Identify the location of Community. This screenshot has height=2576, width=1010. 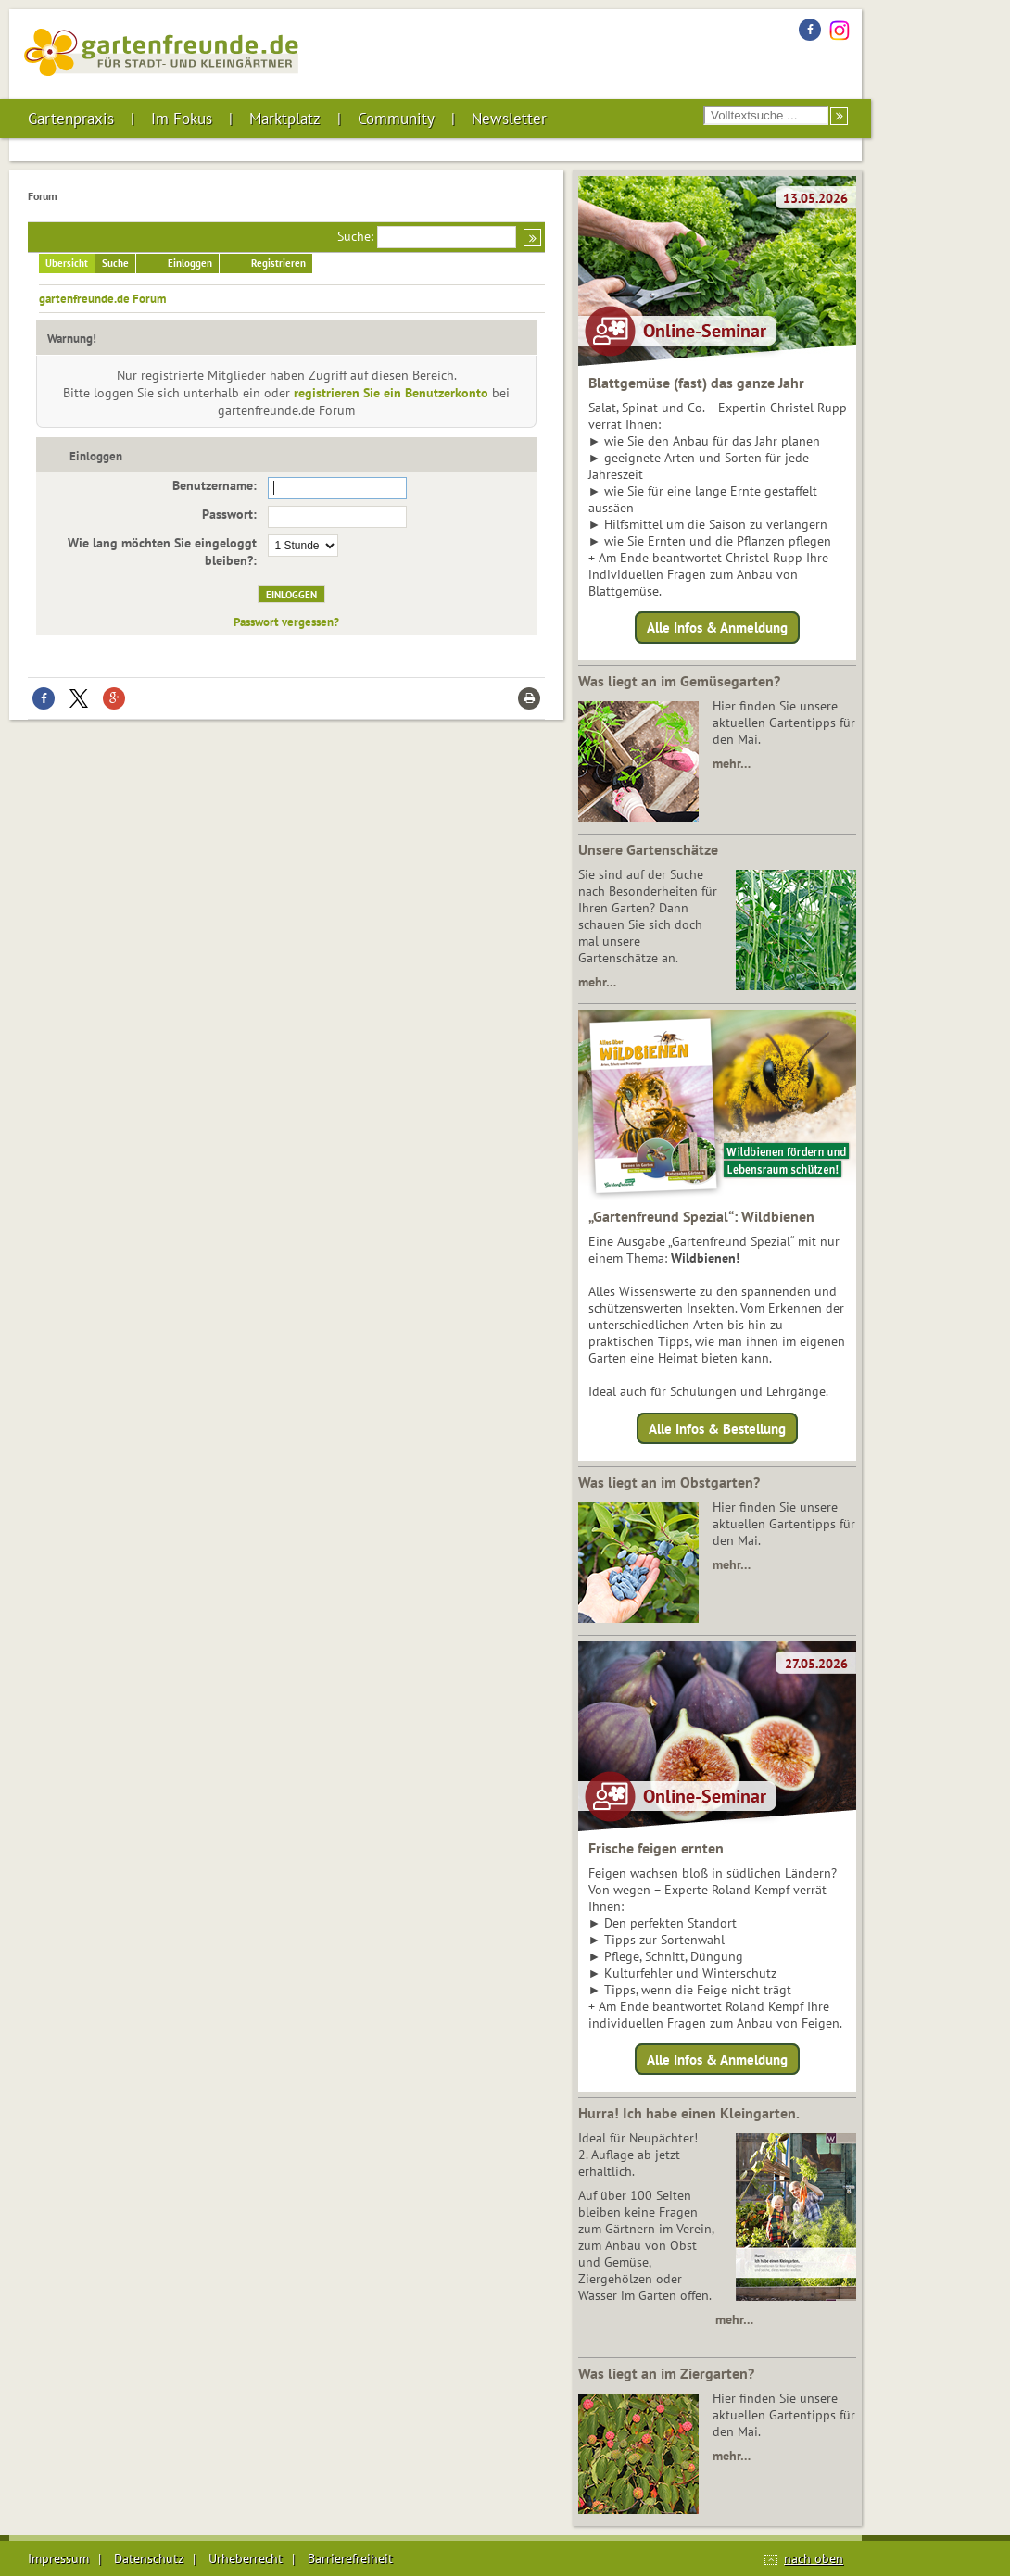
(396, 118).